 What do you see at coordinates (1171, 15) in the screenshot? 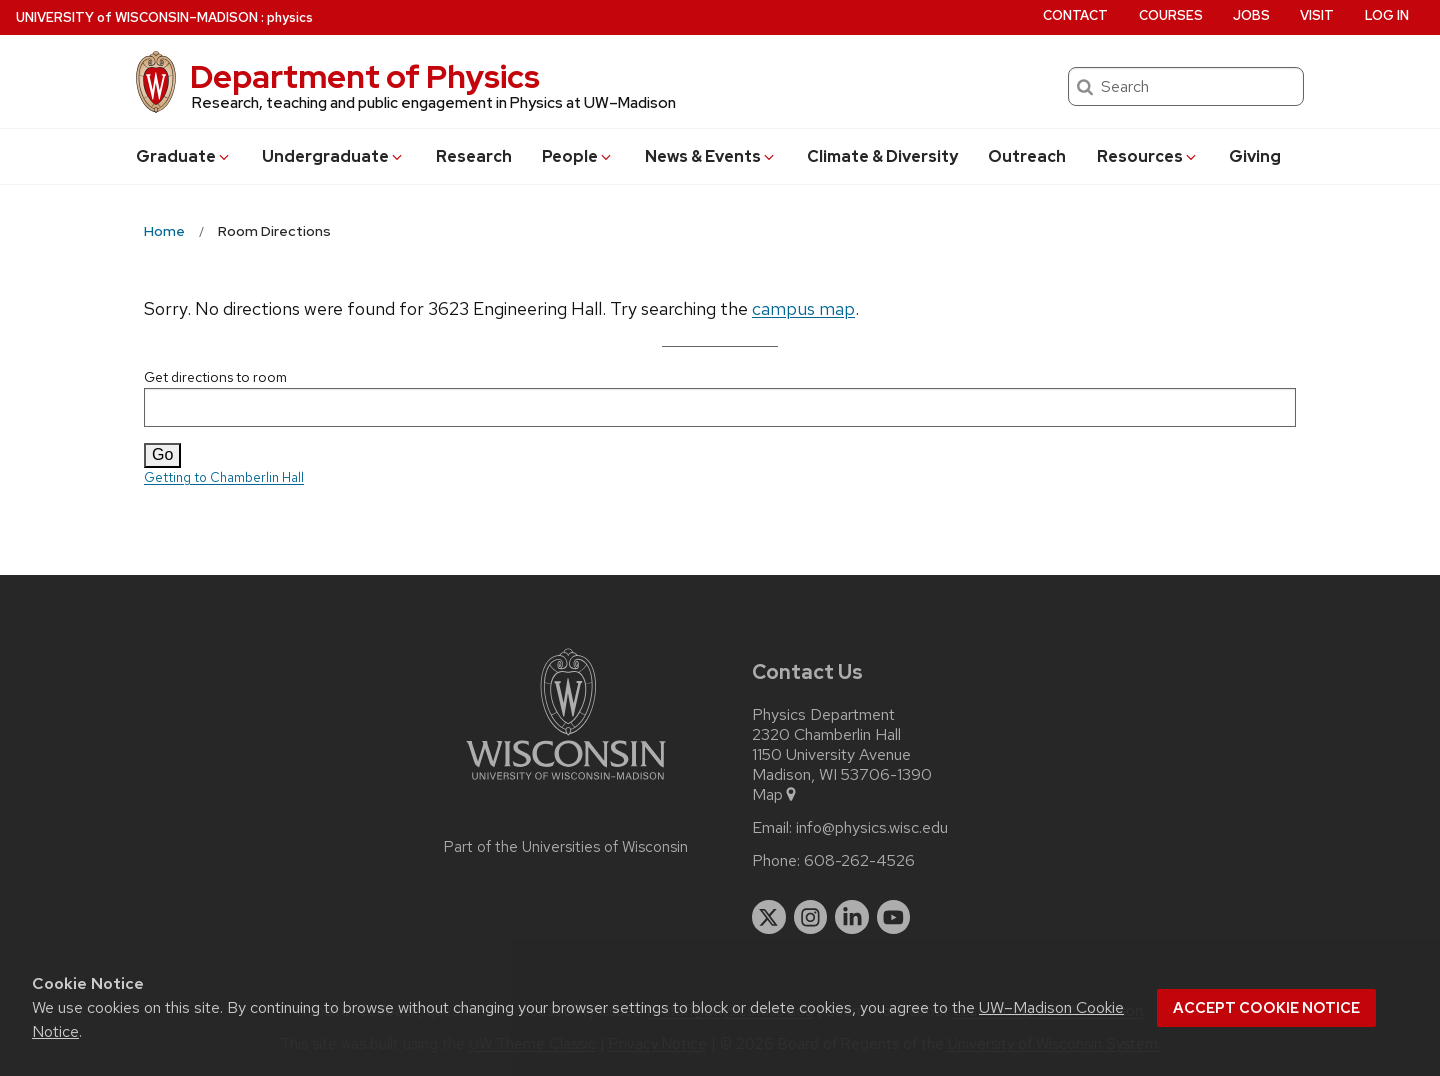
I see `Courses` at bounding box center [1171, 15].